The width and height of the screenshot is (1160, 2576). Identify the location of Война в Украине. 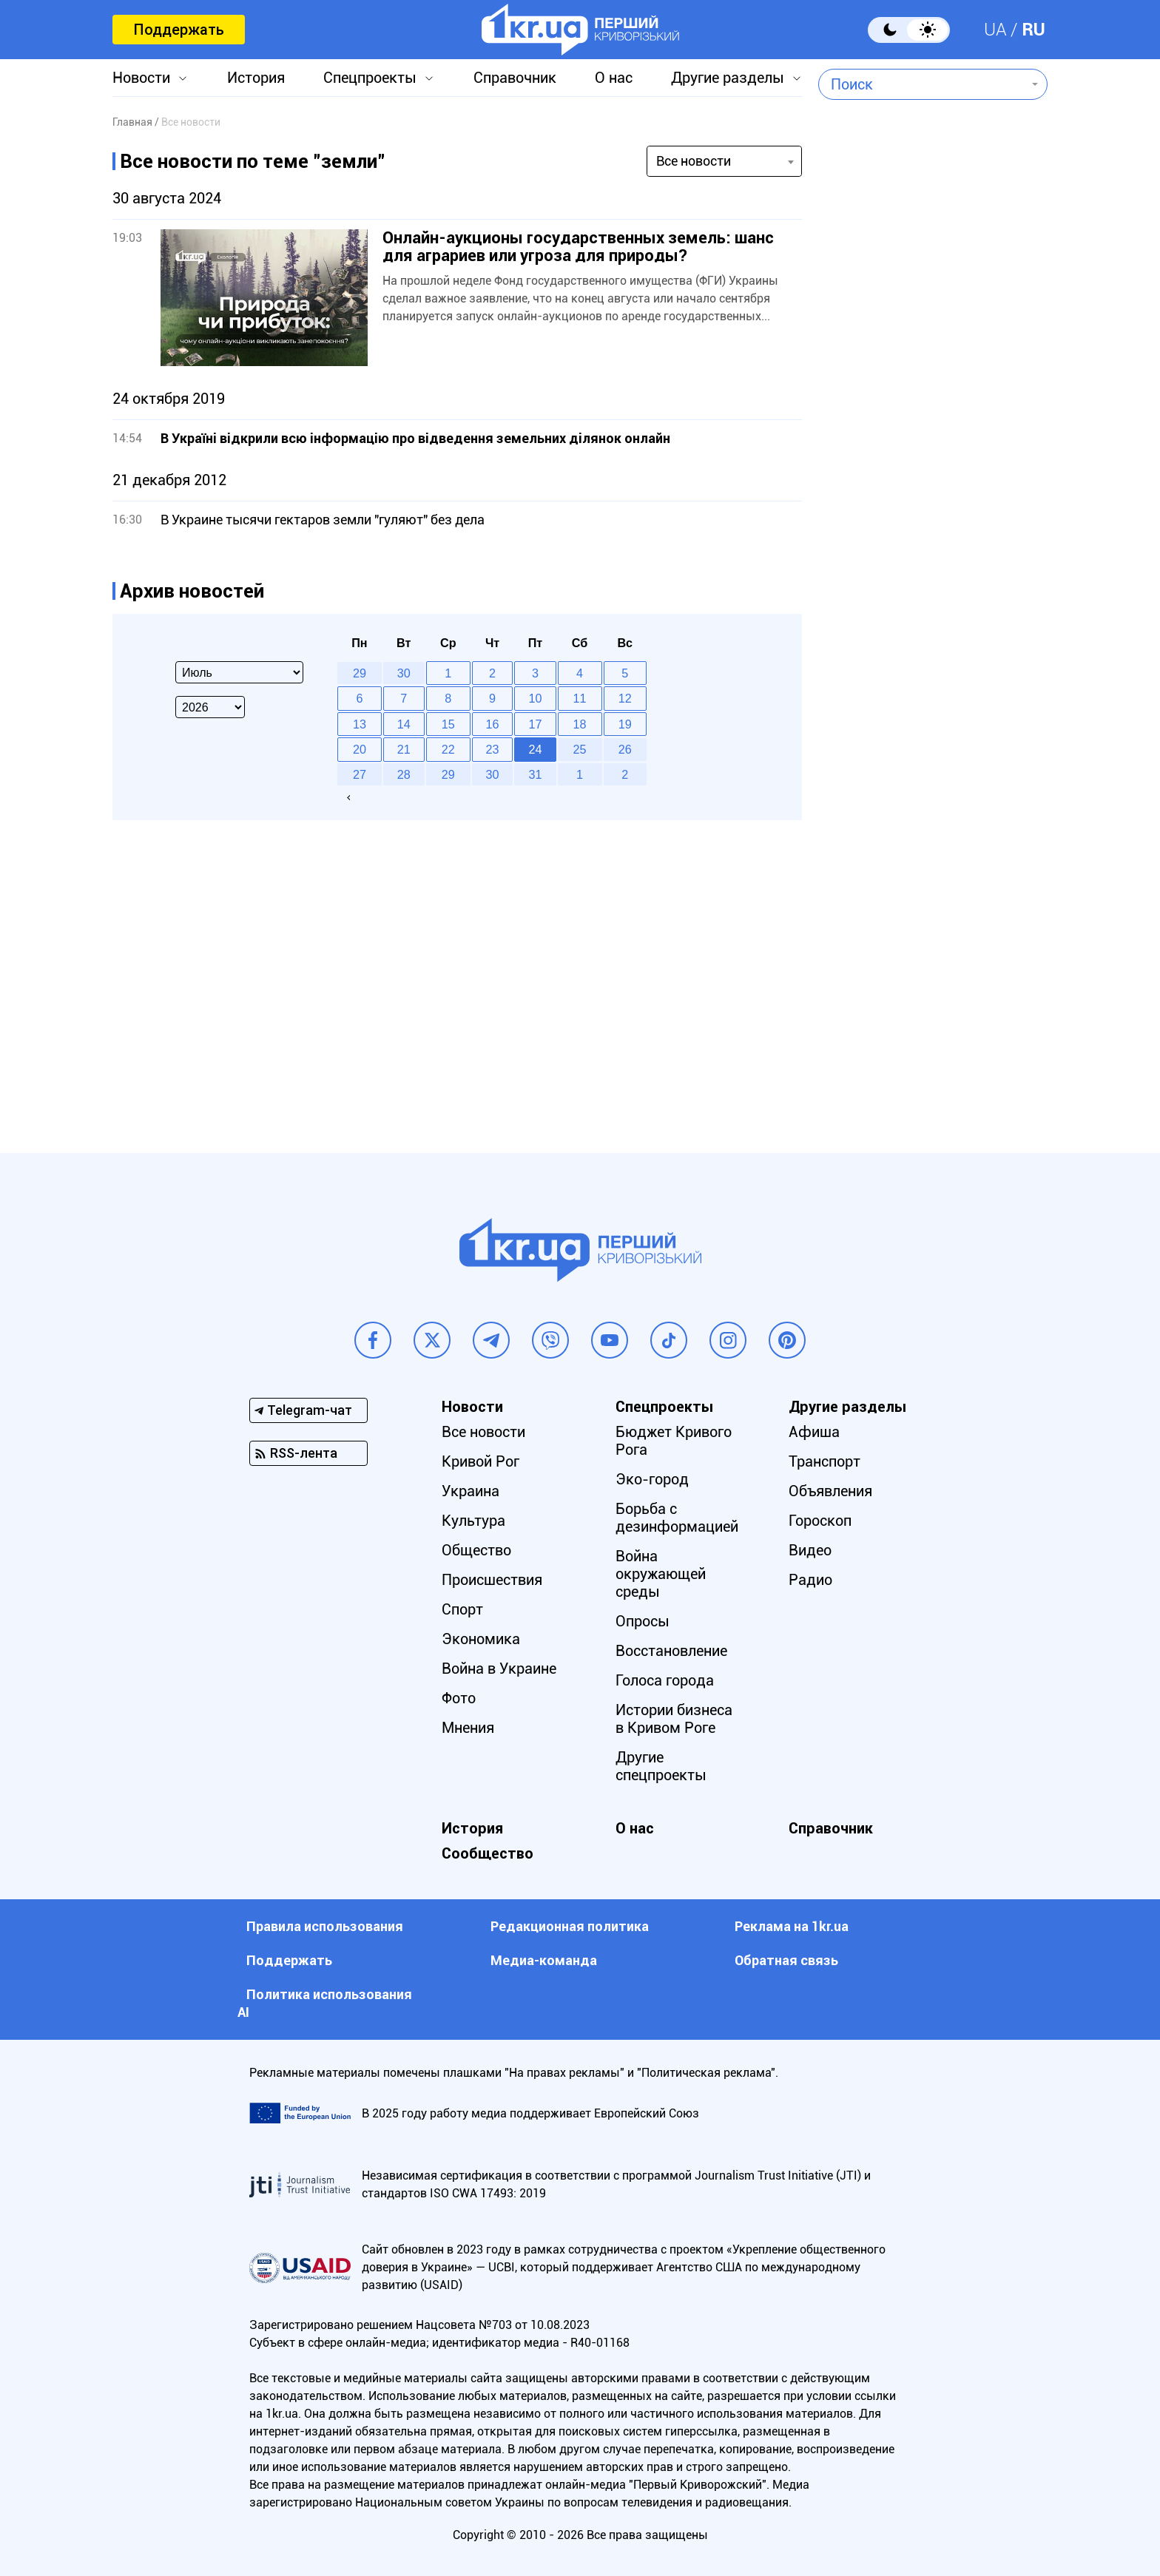
(499, 1668).